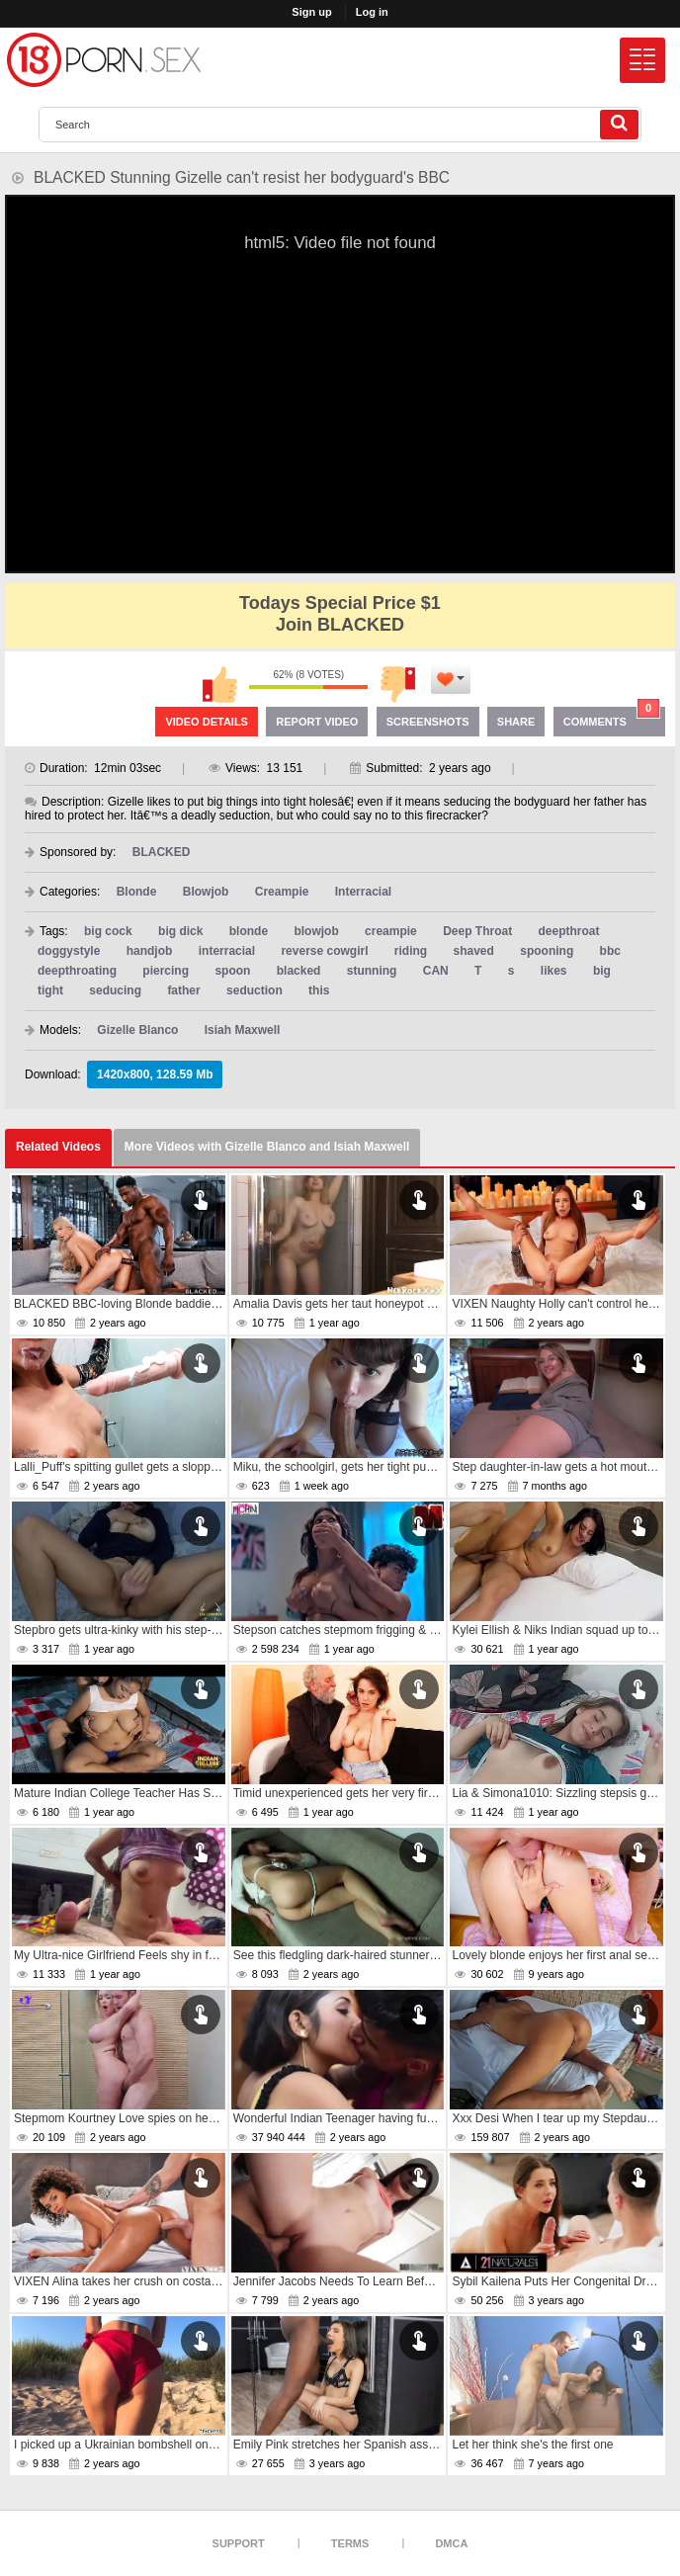 Image resolution: width=680 pixels, height=2576 pixels. I want to click on I like this video, so click(219, 684).